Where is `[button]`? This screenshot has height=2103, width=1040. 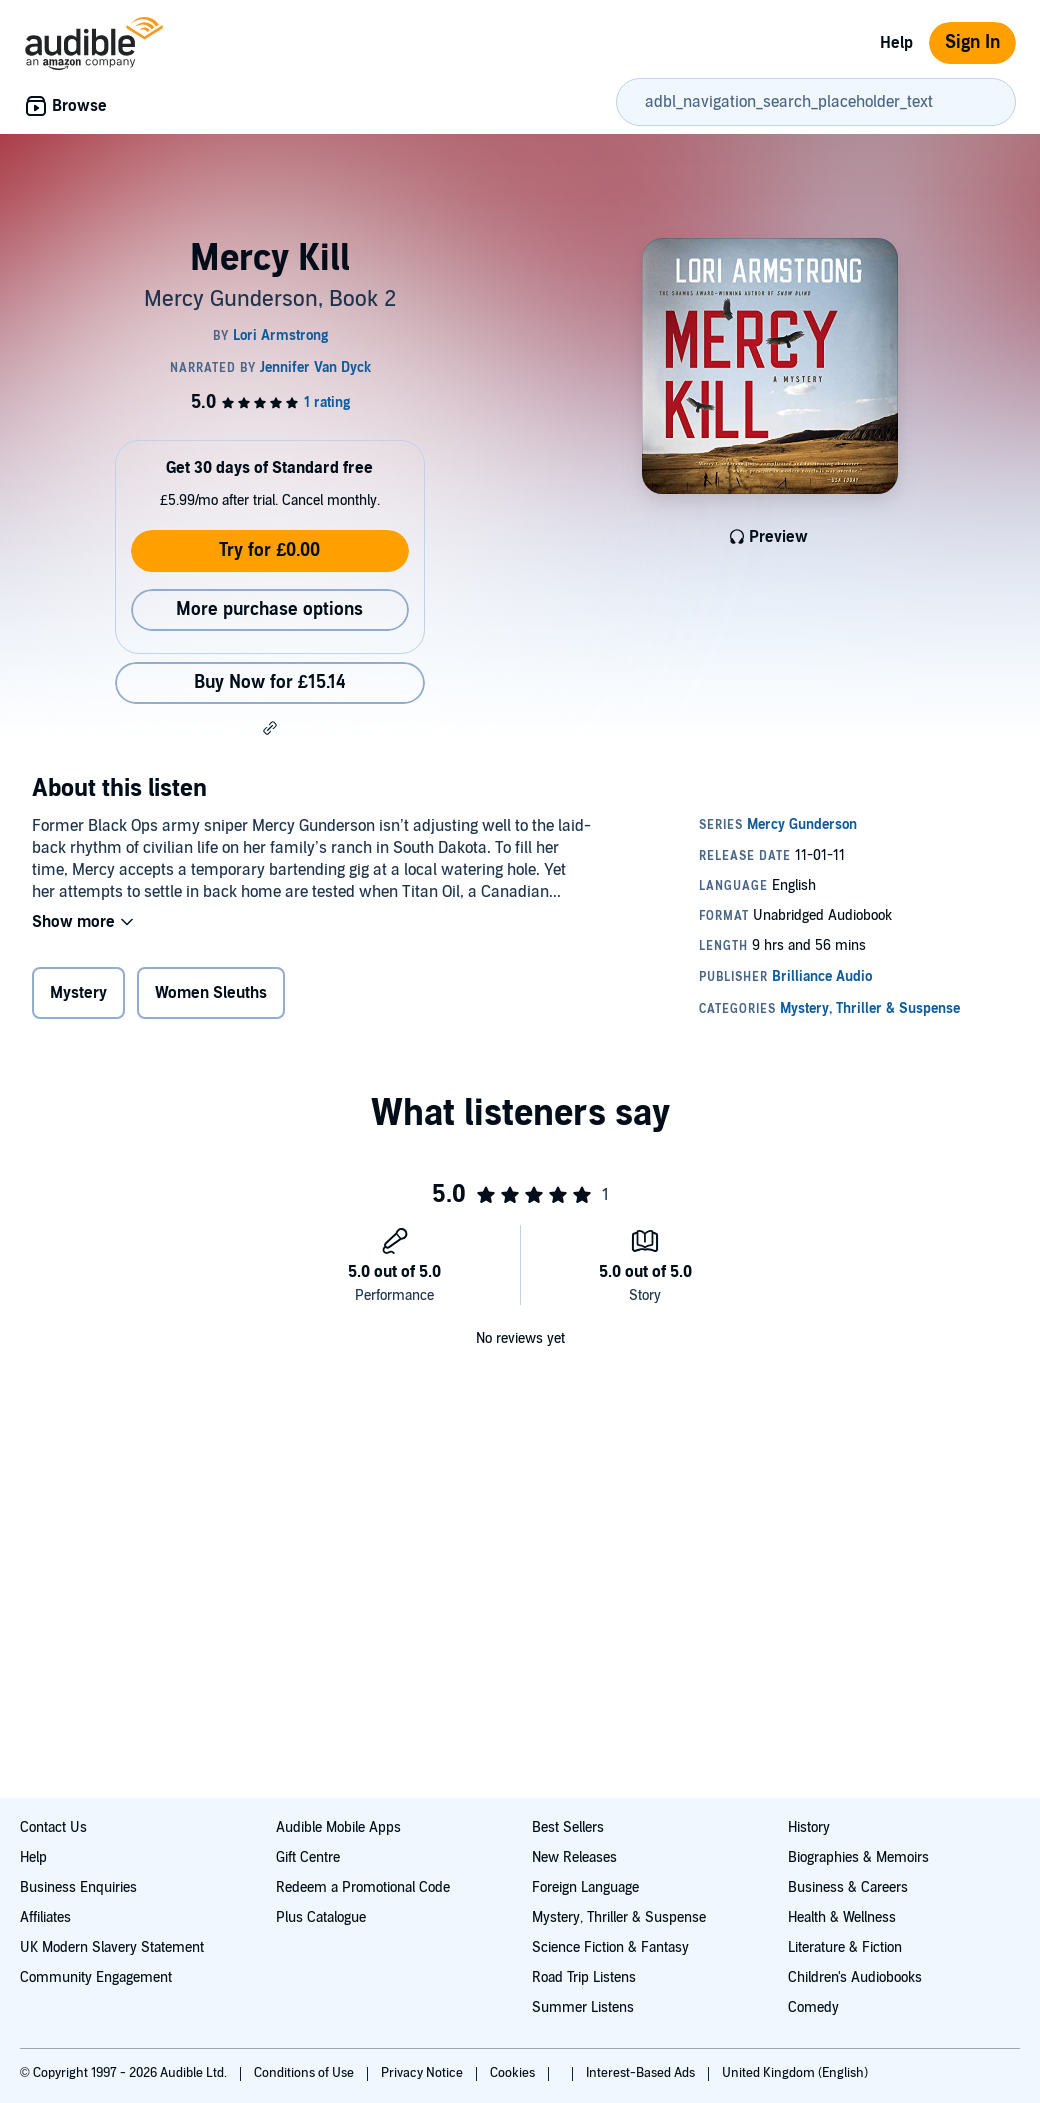 [button] is located at coordinates (270, 728).